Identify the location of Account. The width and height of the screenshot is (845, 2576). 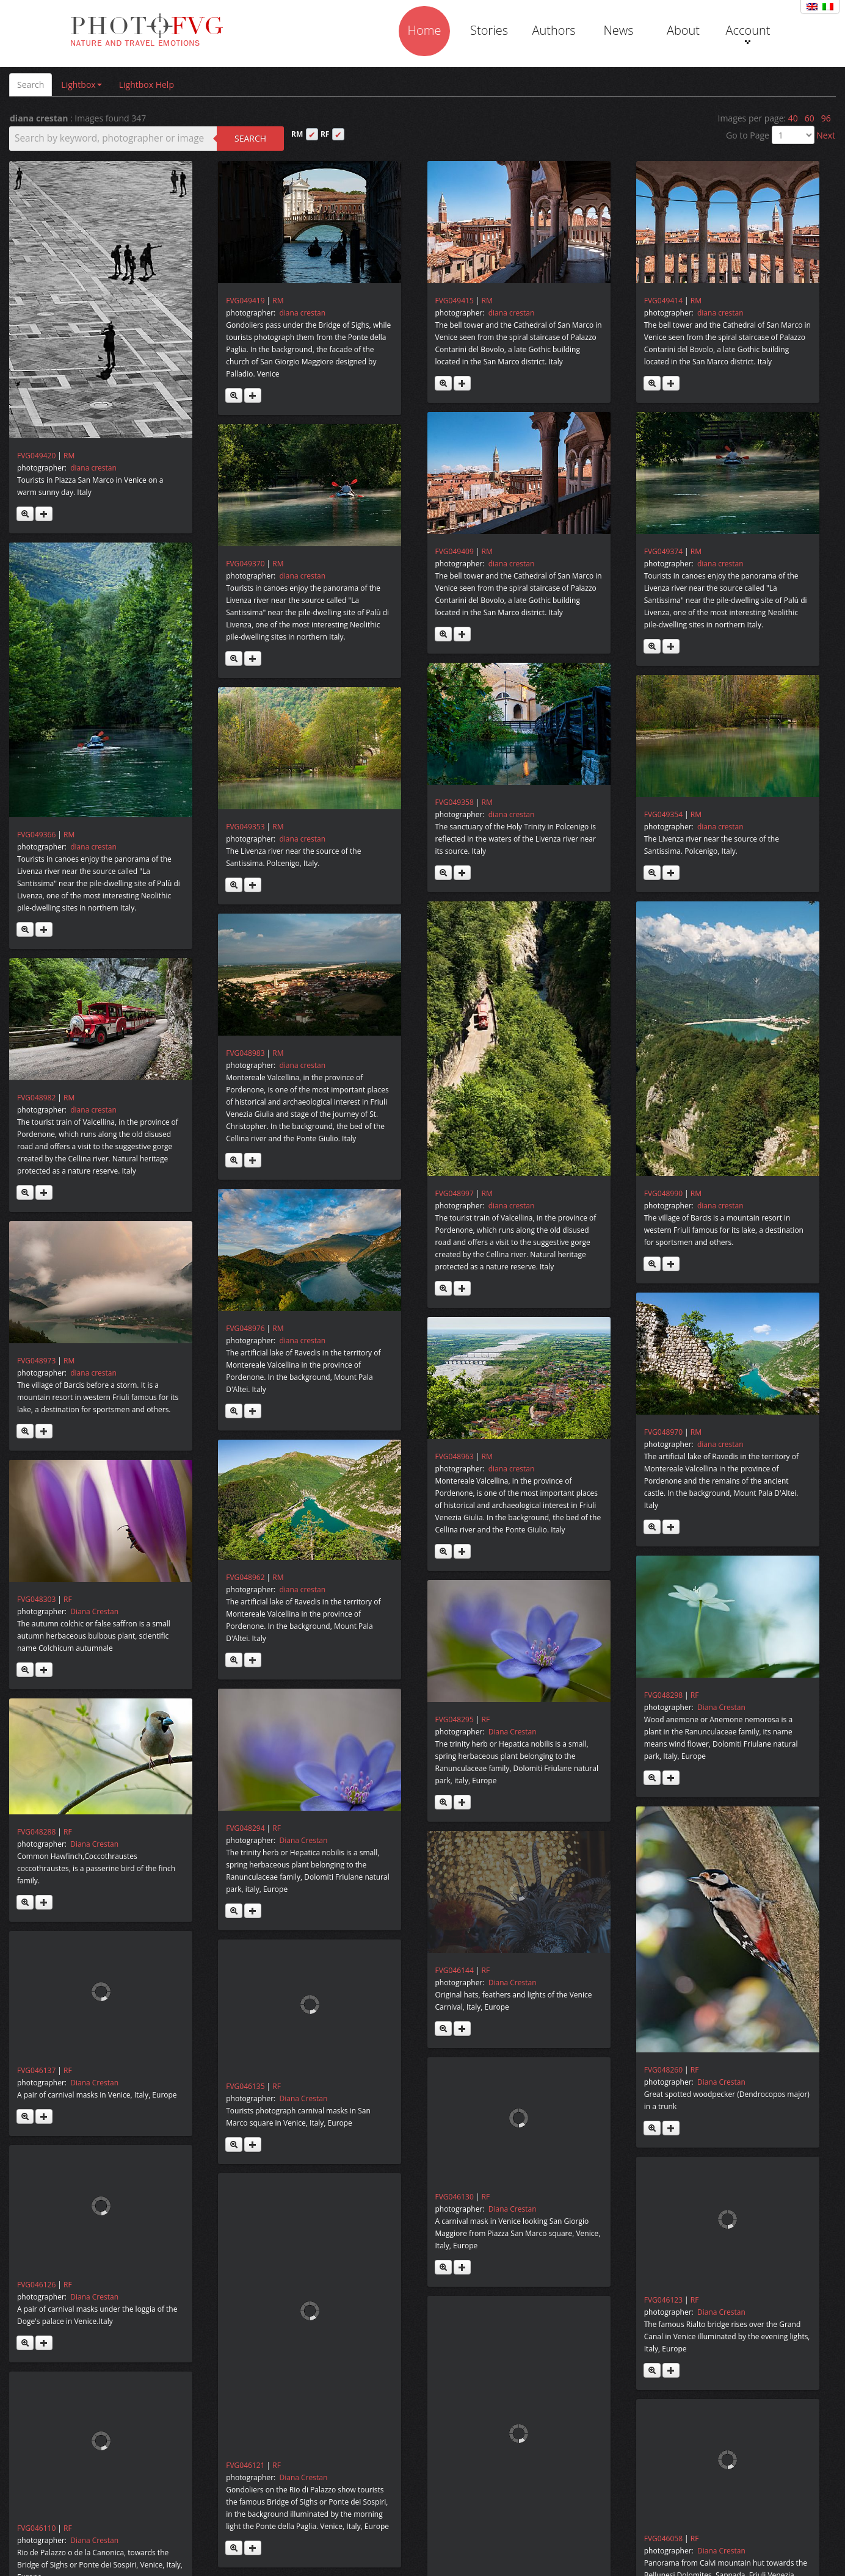
(747, 33).